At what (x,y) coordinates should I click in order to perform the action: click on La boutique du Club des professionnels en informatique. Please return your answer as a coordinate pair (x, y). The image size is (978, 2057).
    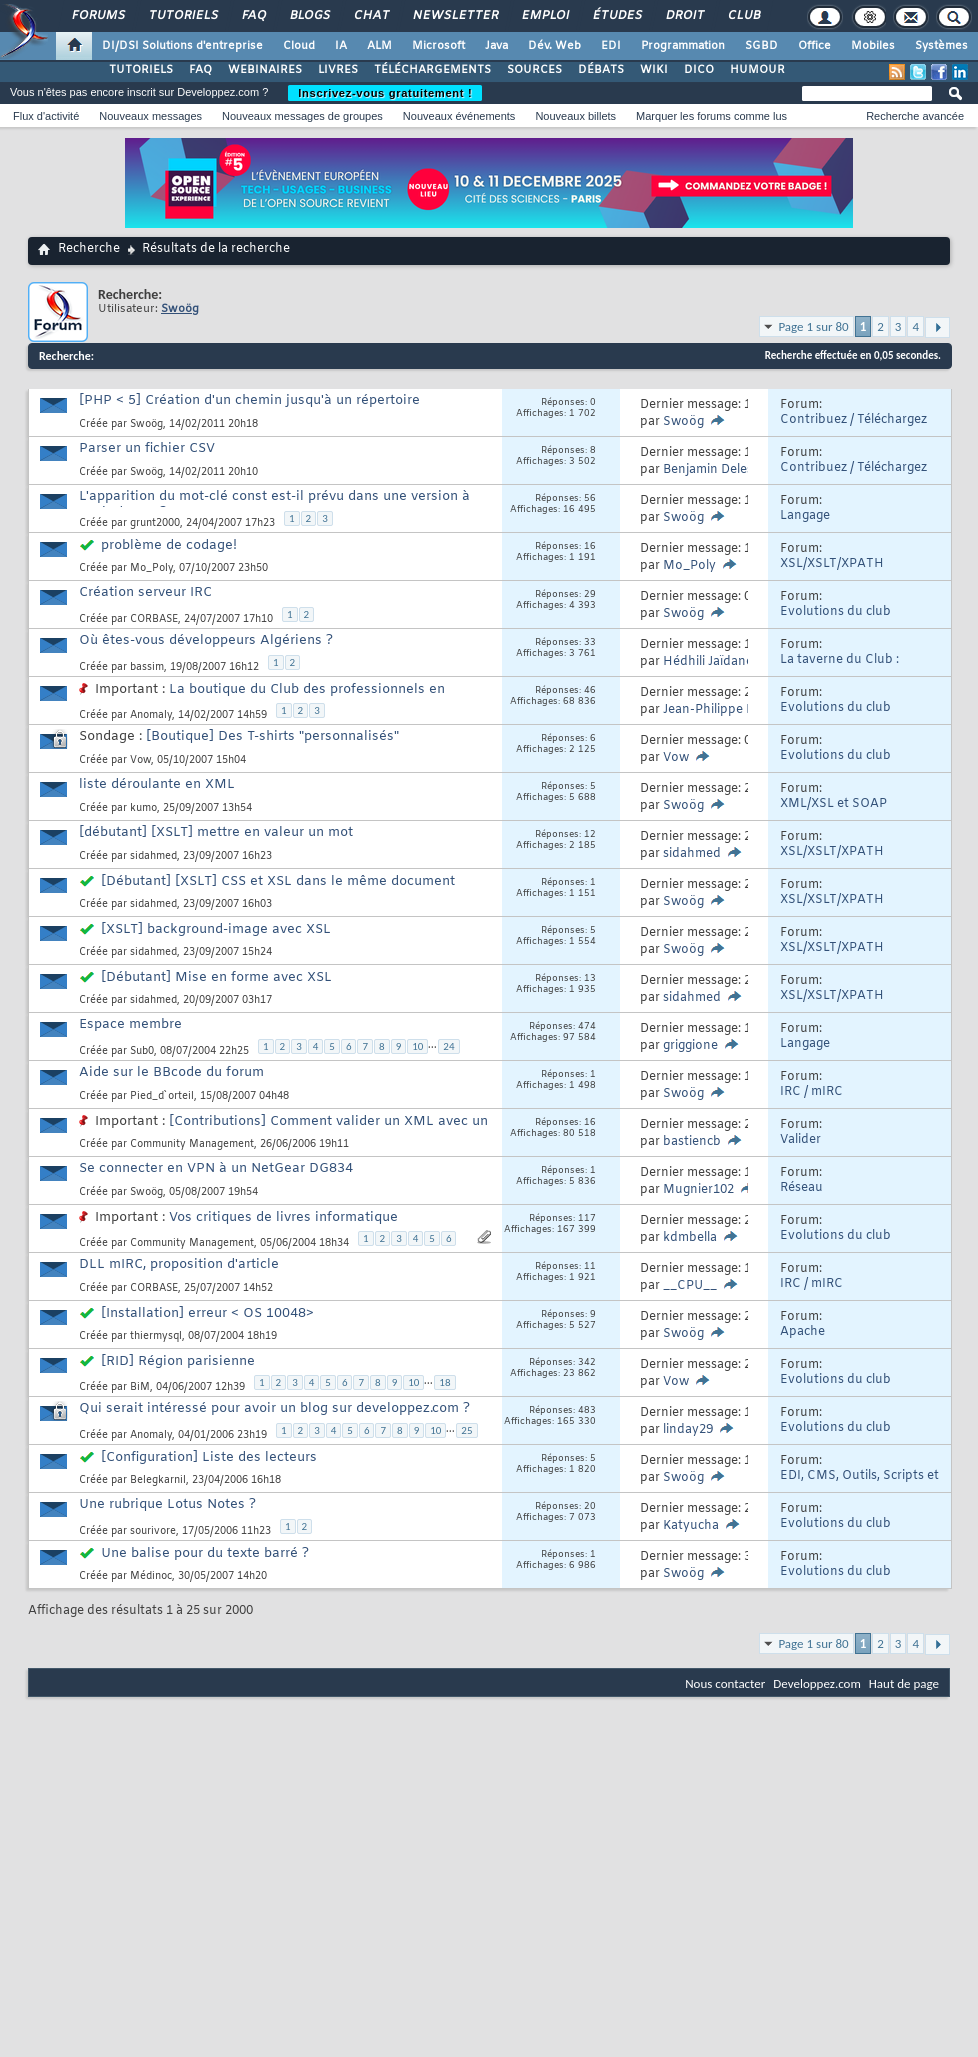
    Looking at the image, I should click on (262, 697).